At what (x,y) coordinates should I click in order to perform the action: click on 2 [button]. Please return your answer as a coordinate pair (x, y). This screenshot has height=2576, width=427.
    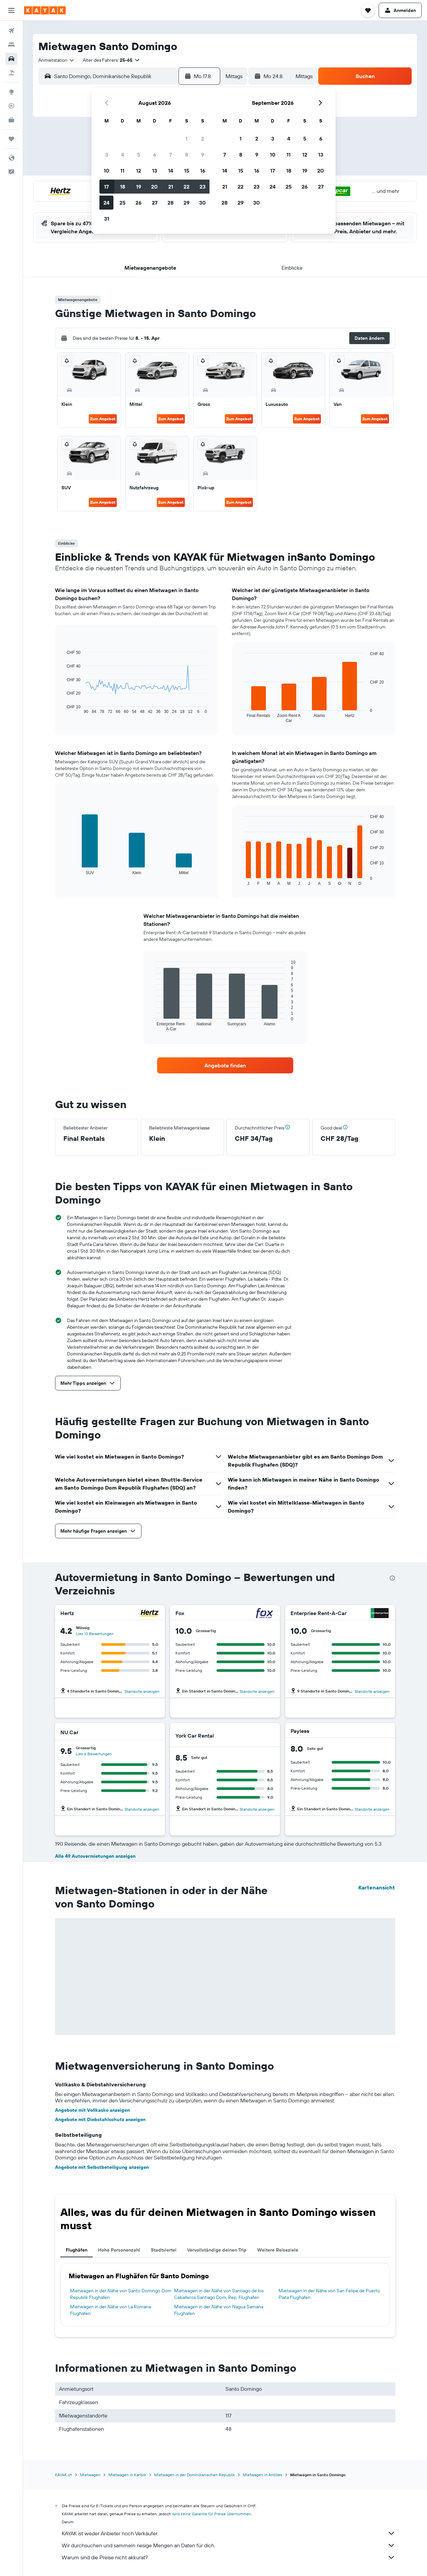
    Looking at the image, I should click on (202, 138).